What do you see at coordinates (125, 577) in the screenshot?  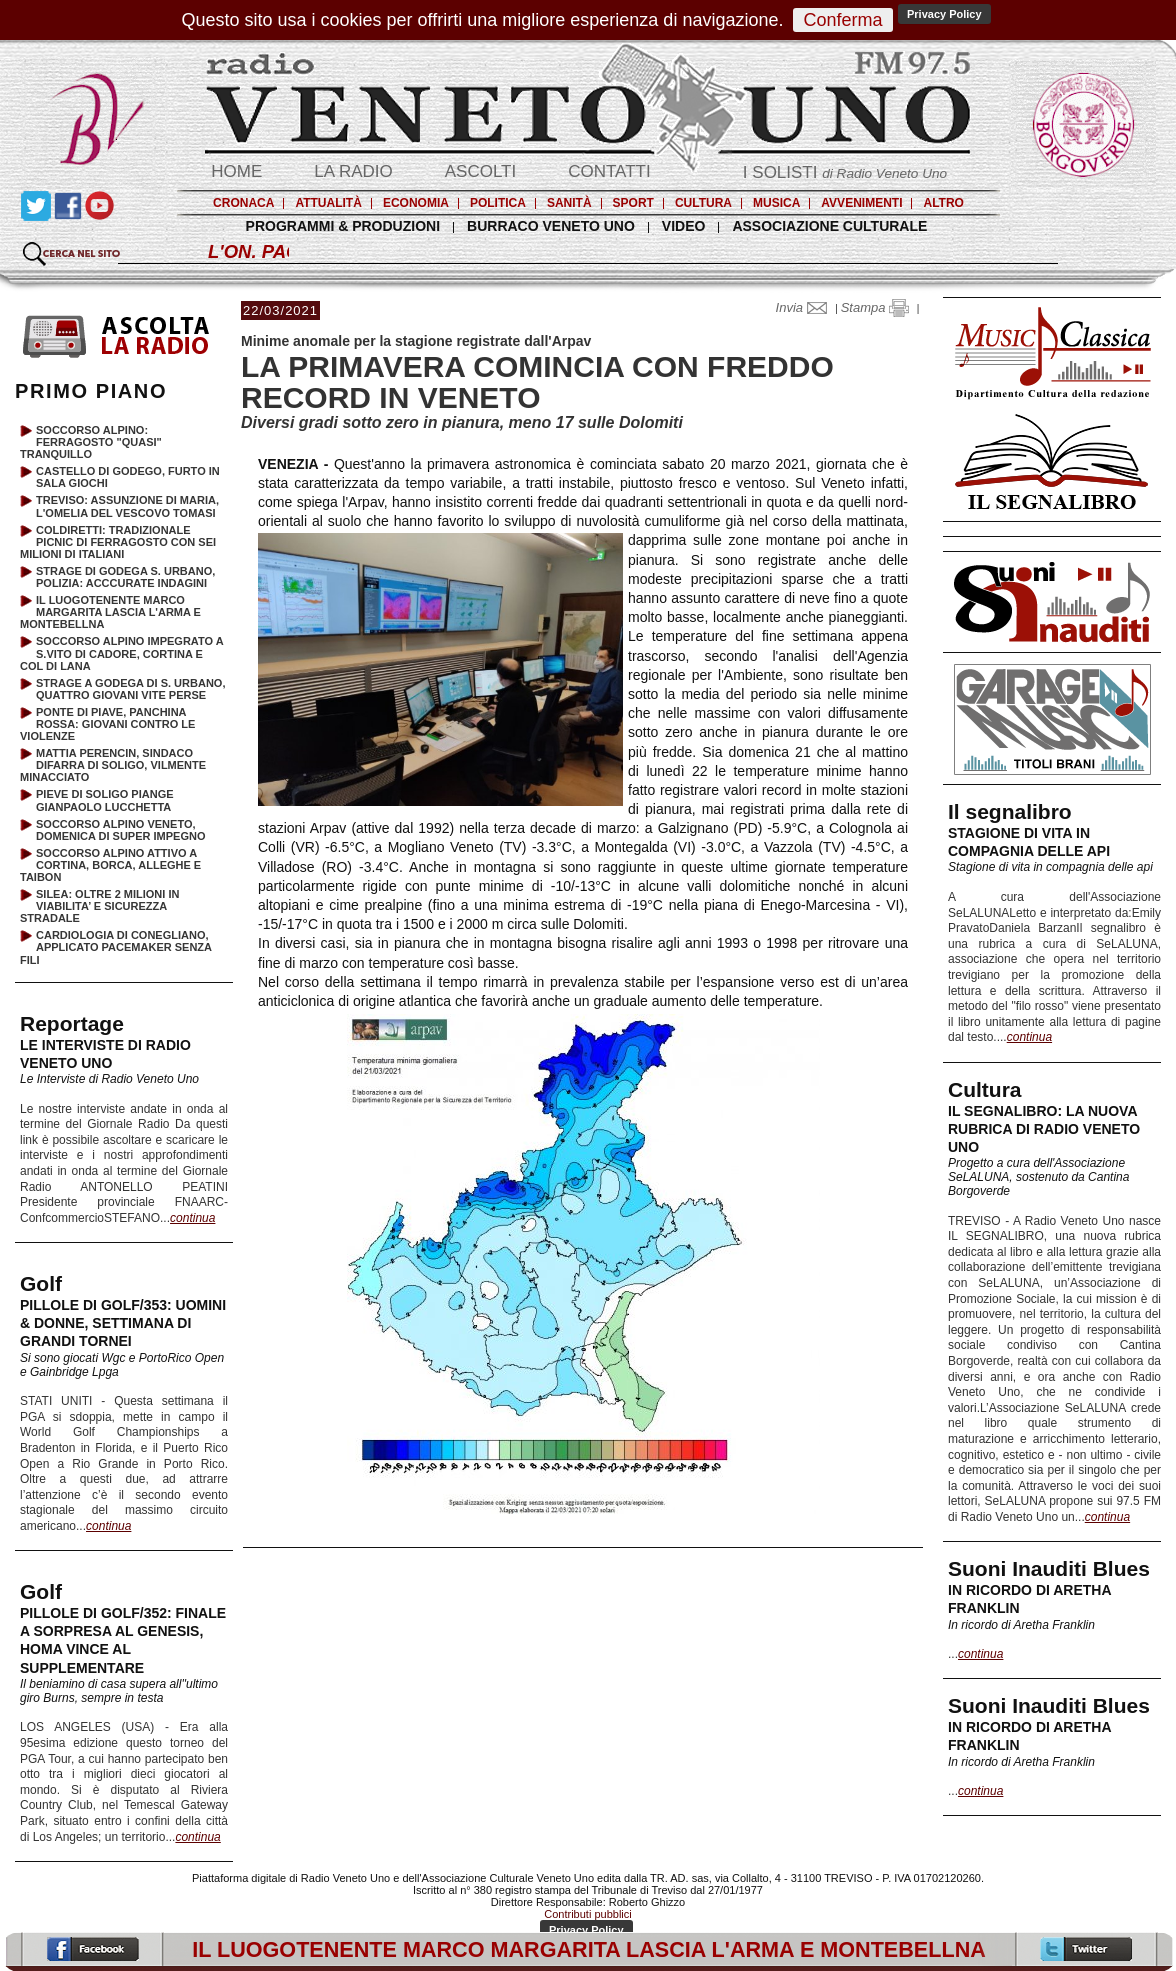 I see `STRAGE DI GODEGA S. URBANO, POLIZIA: ACCCURATE INDAGINI` at bounding box center [125, 577].